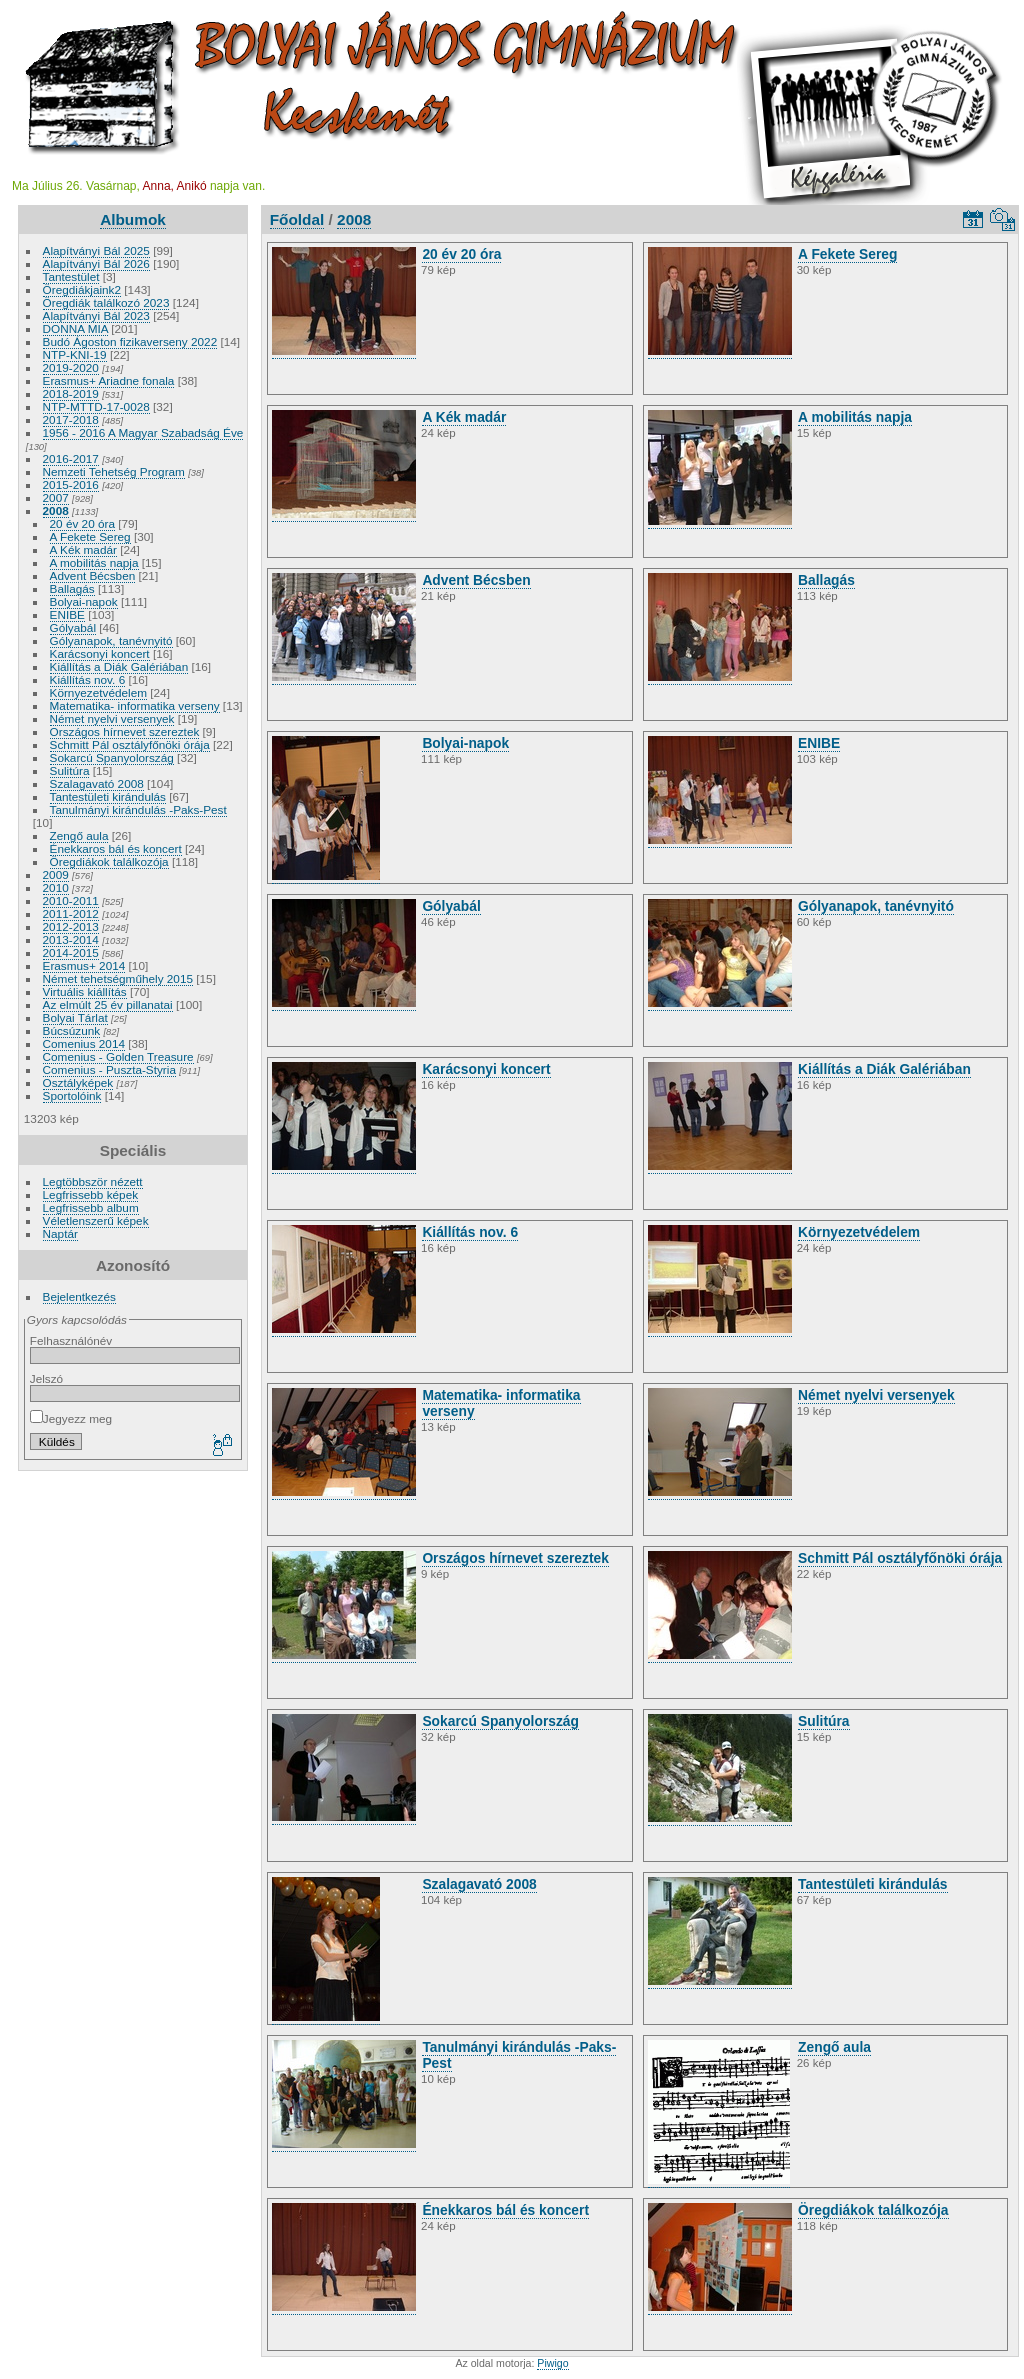 The height and width of the screenshot is (2379, 1024). Describe the element at coordinates (71, 484) in the screenshot. I see `2015-2016` at that location.